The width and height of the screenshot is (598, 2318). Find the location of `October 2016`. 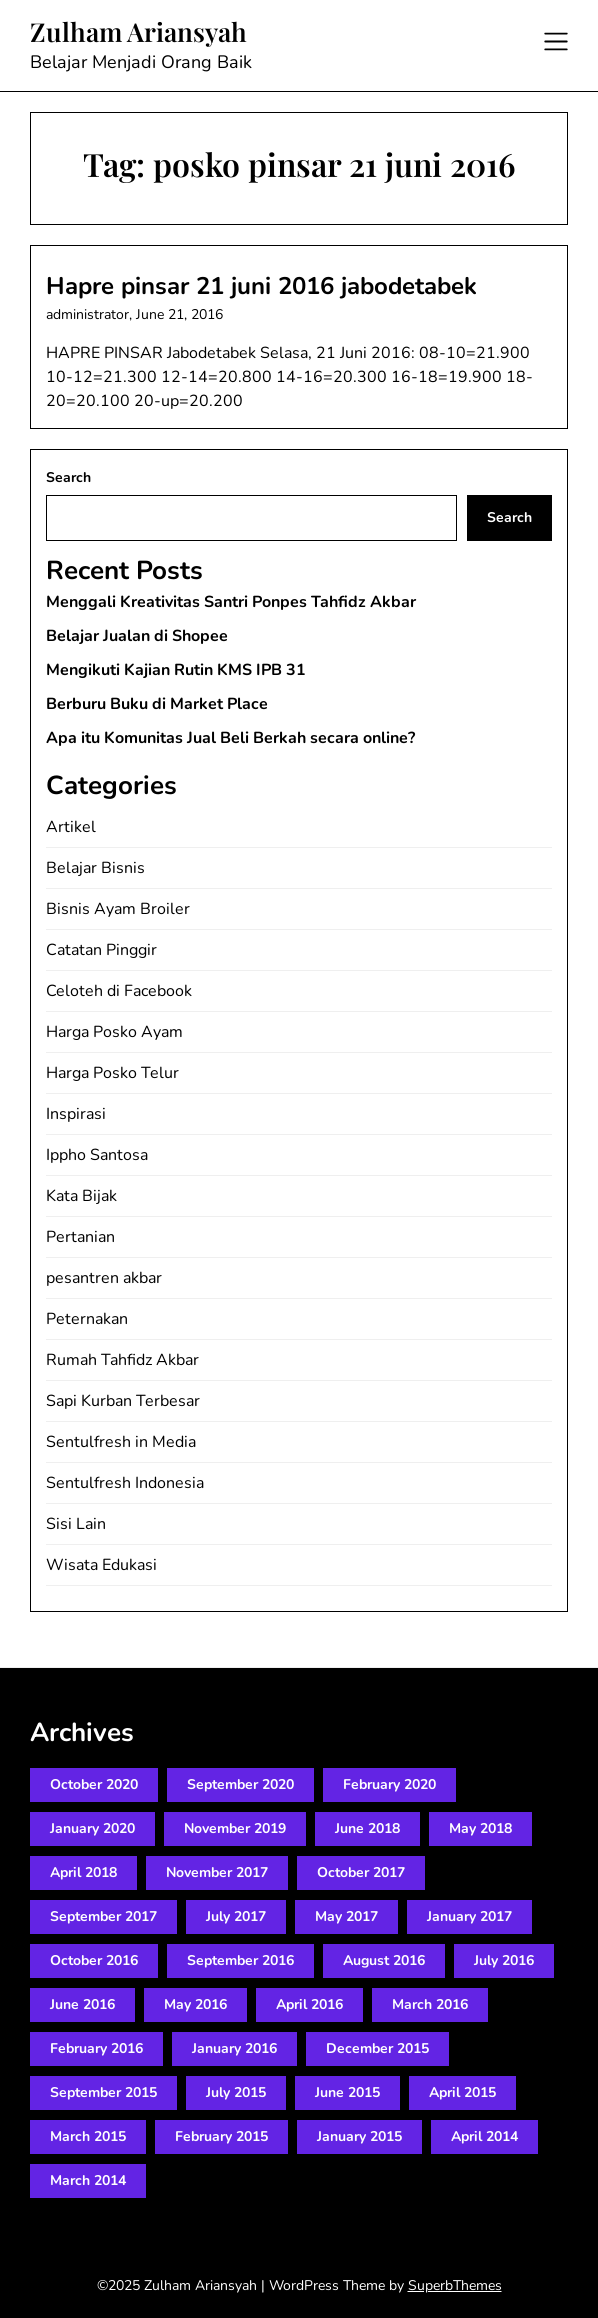

October 2016 is located at coordinates (94, 1960).